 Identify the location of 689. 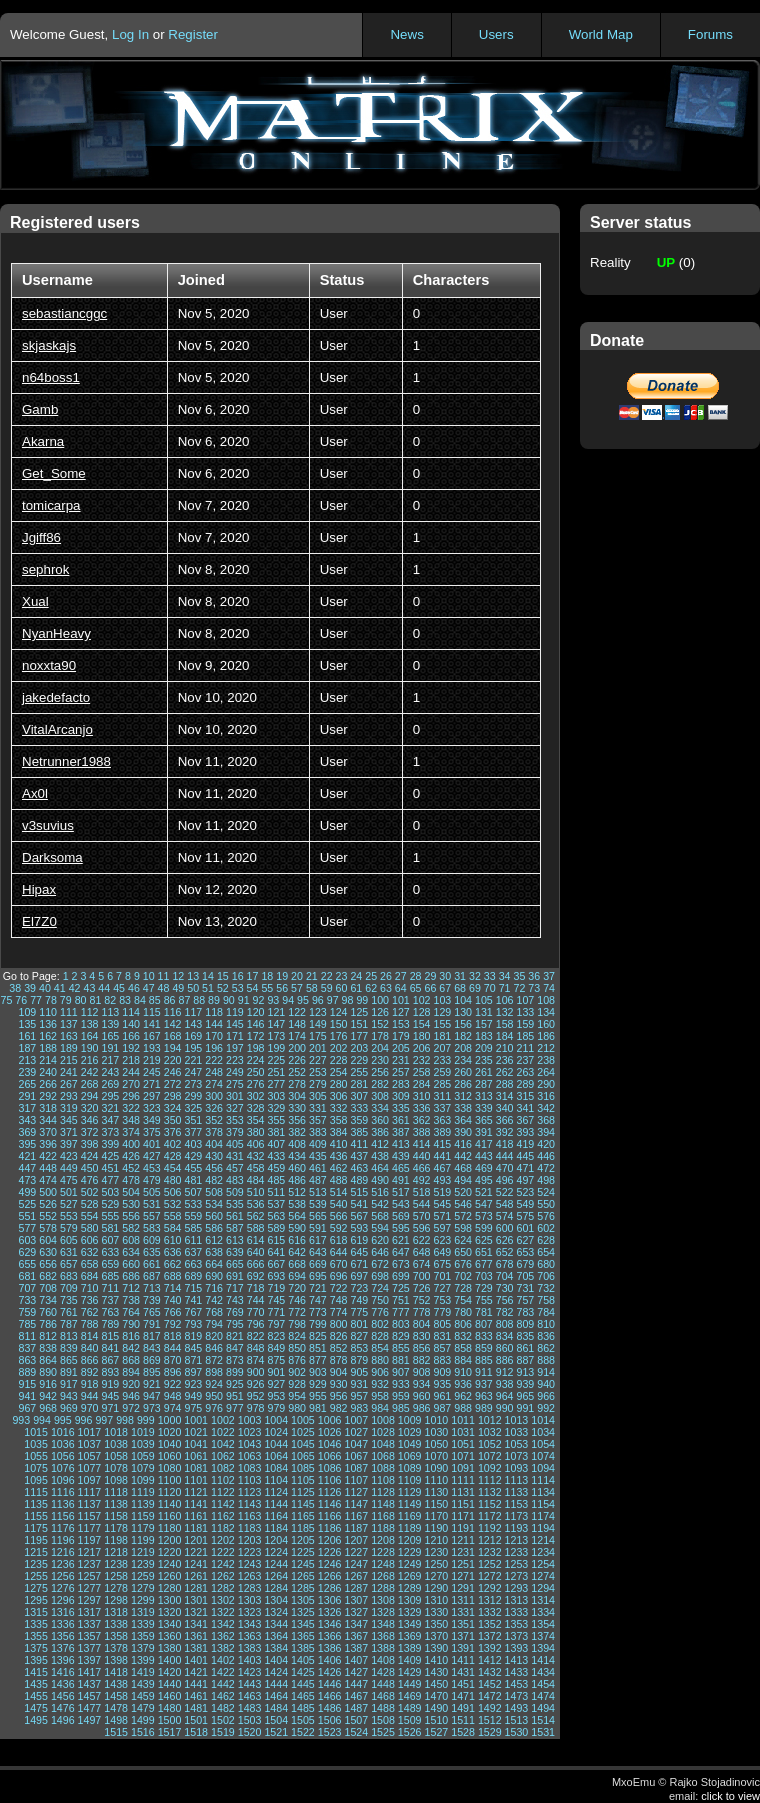
(193, 1276).